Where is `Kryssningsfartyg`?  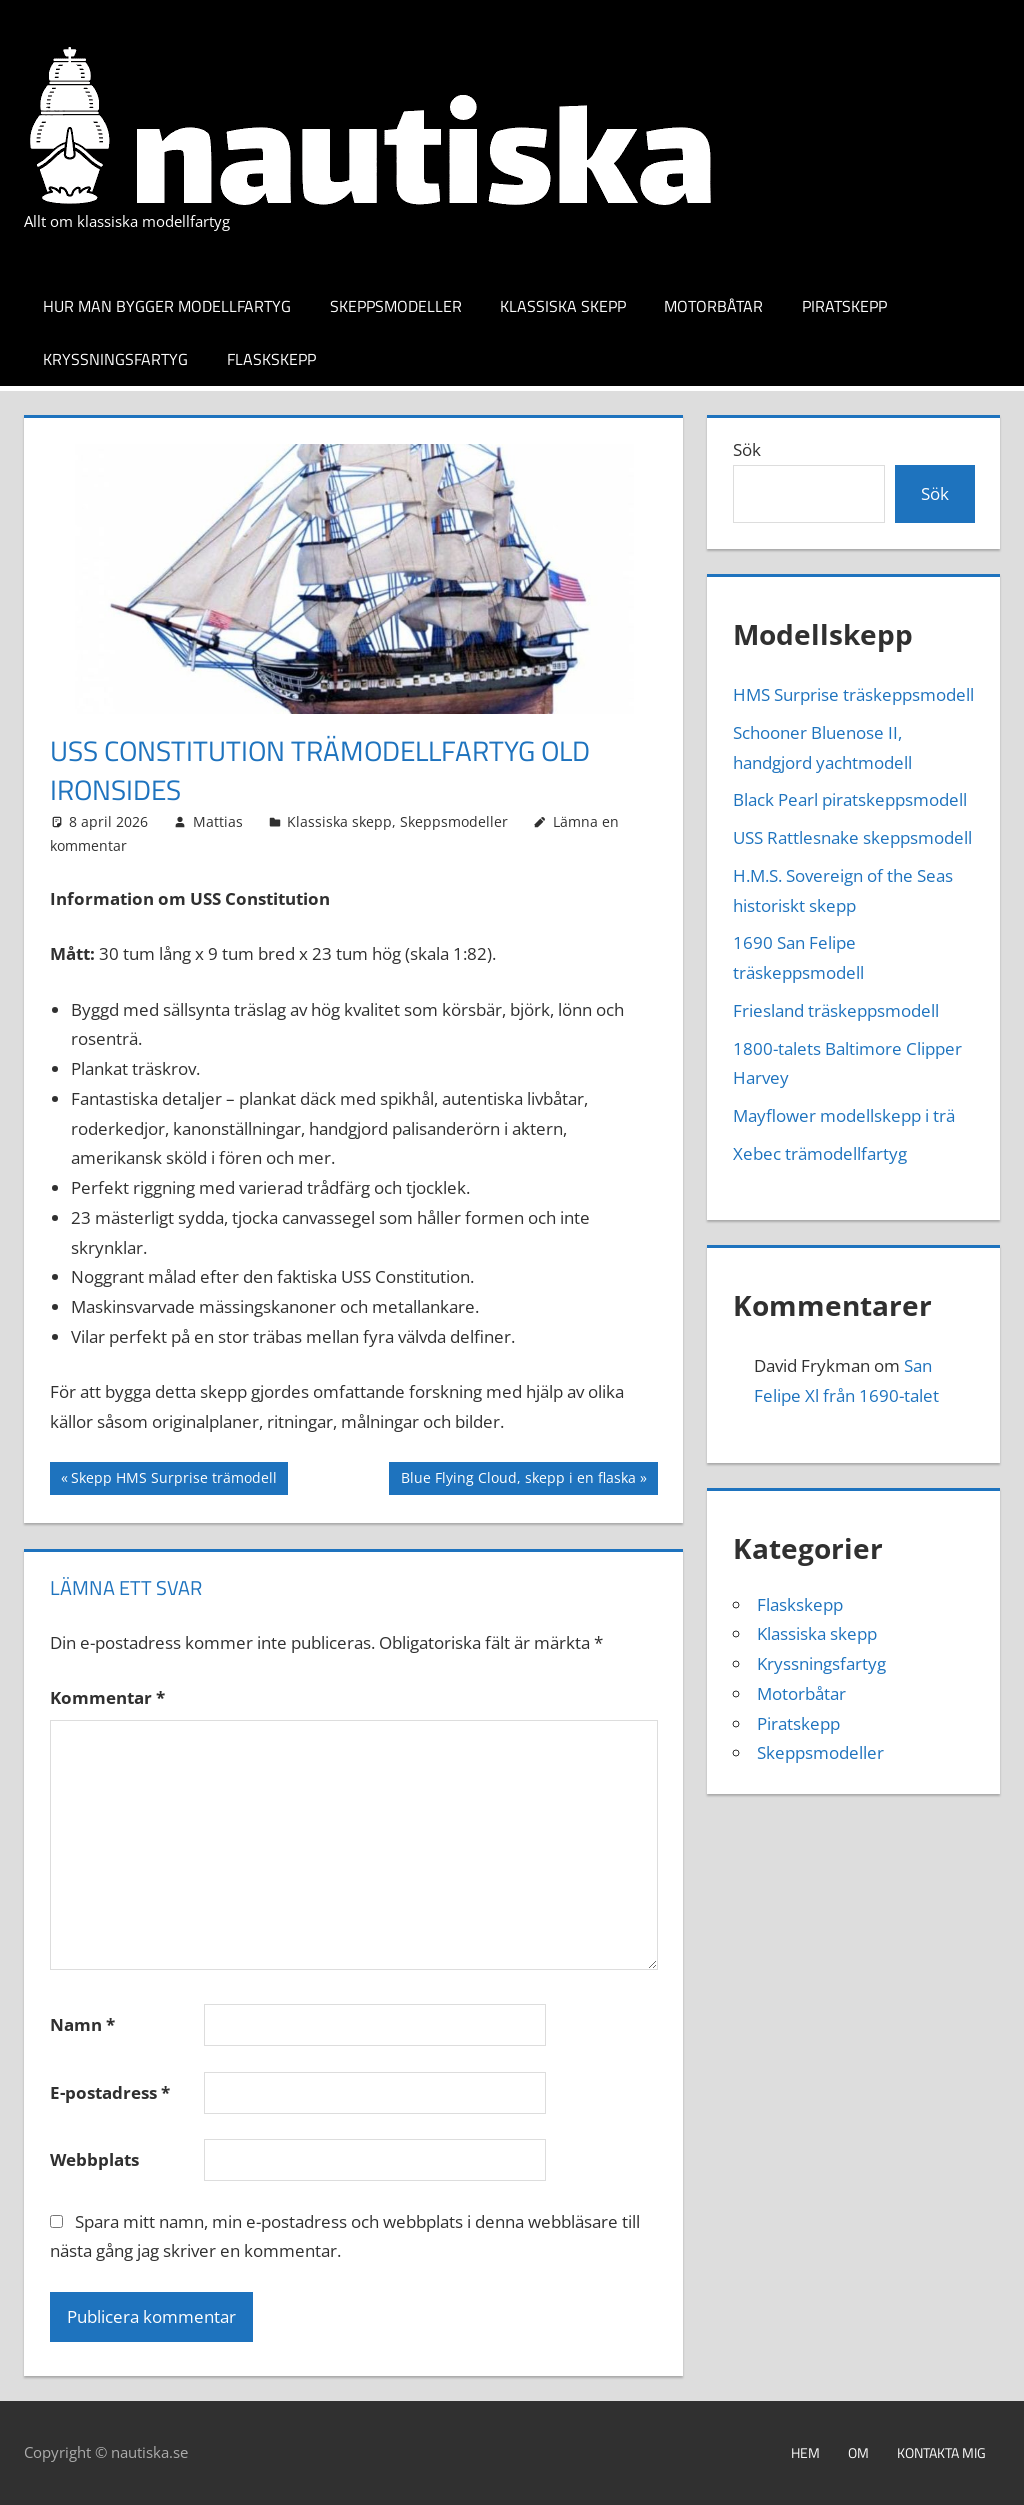 Kryssningsfartyg is located at coordinates (115, 359).